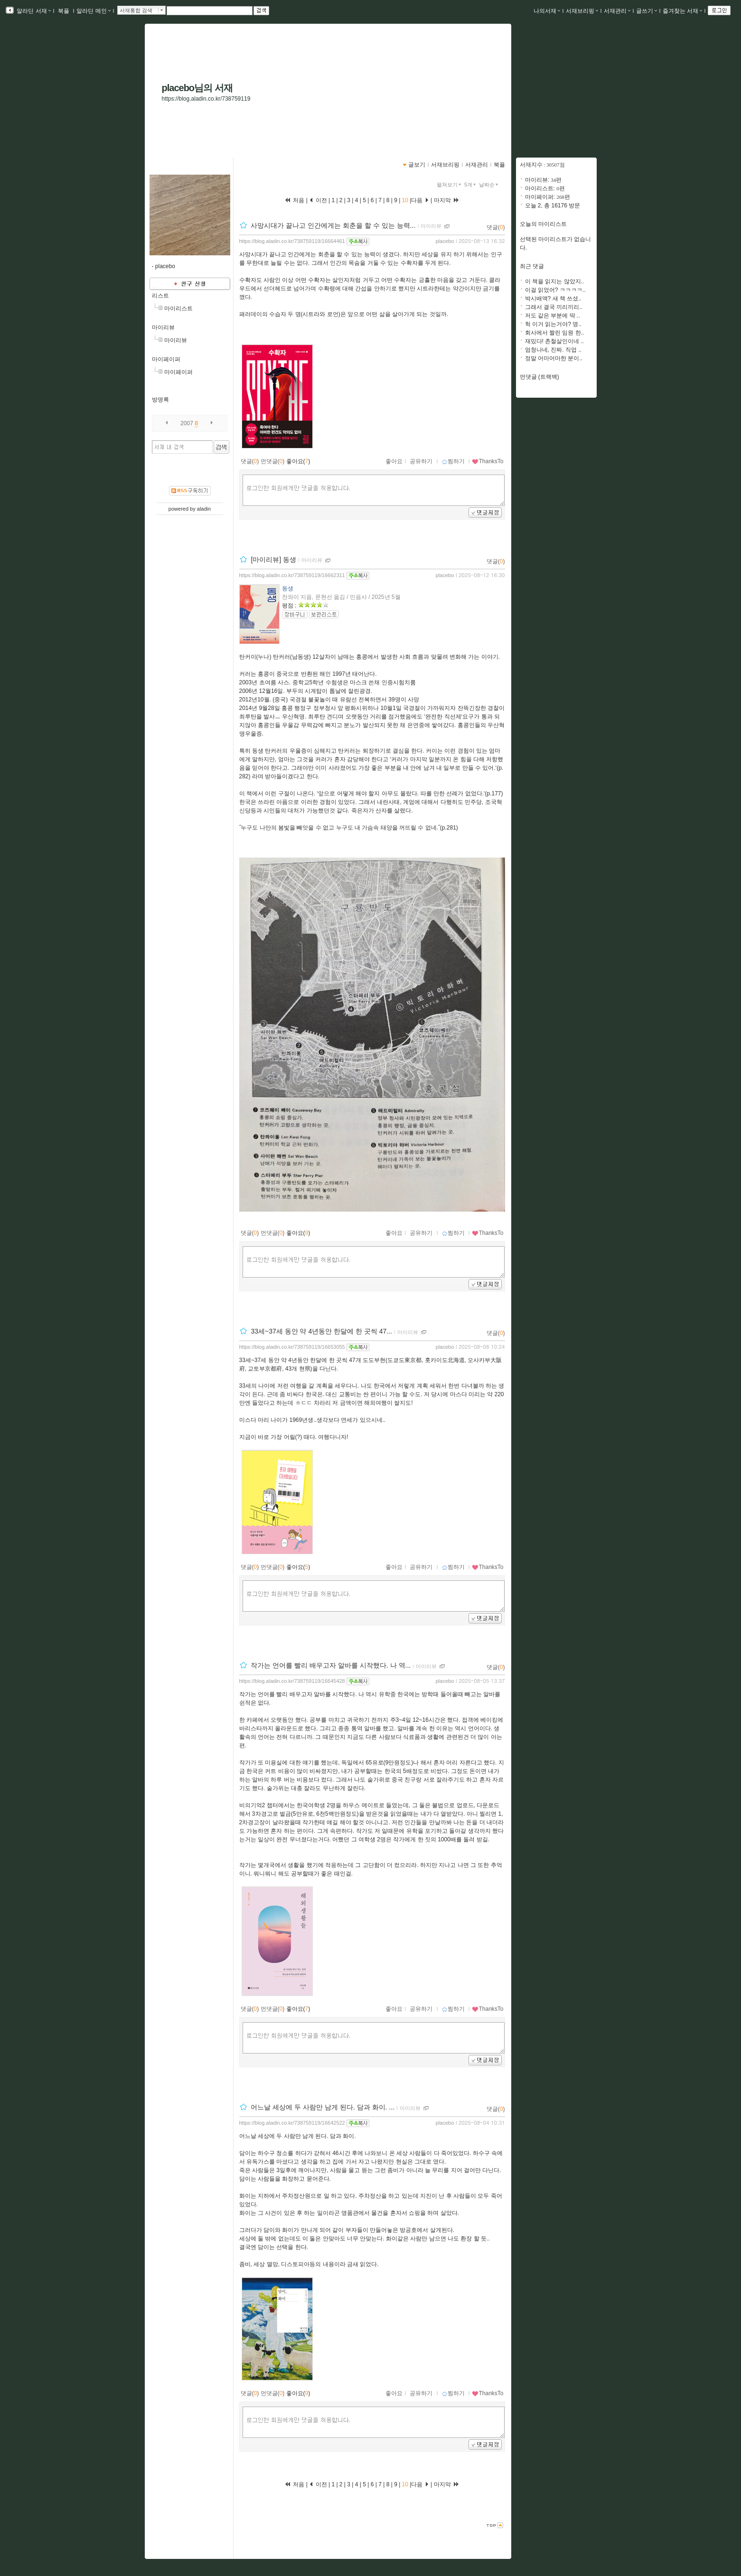 This screenshot has width=741, height=2576. What do you see at coordinates (292, 1347) in the screenshot?
I see `https://blog.aladin.co.kr/738759119/16653055` at bounding box center [292, 1347].